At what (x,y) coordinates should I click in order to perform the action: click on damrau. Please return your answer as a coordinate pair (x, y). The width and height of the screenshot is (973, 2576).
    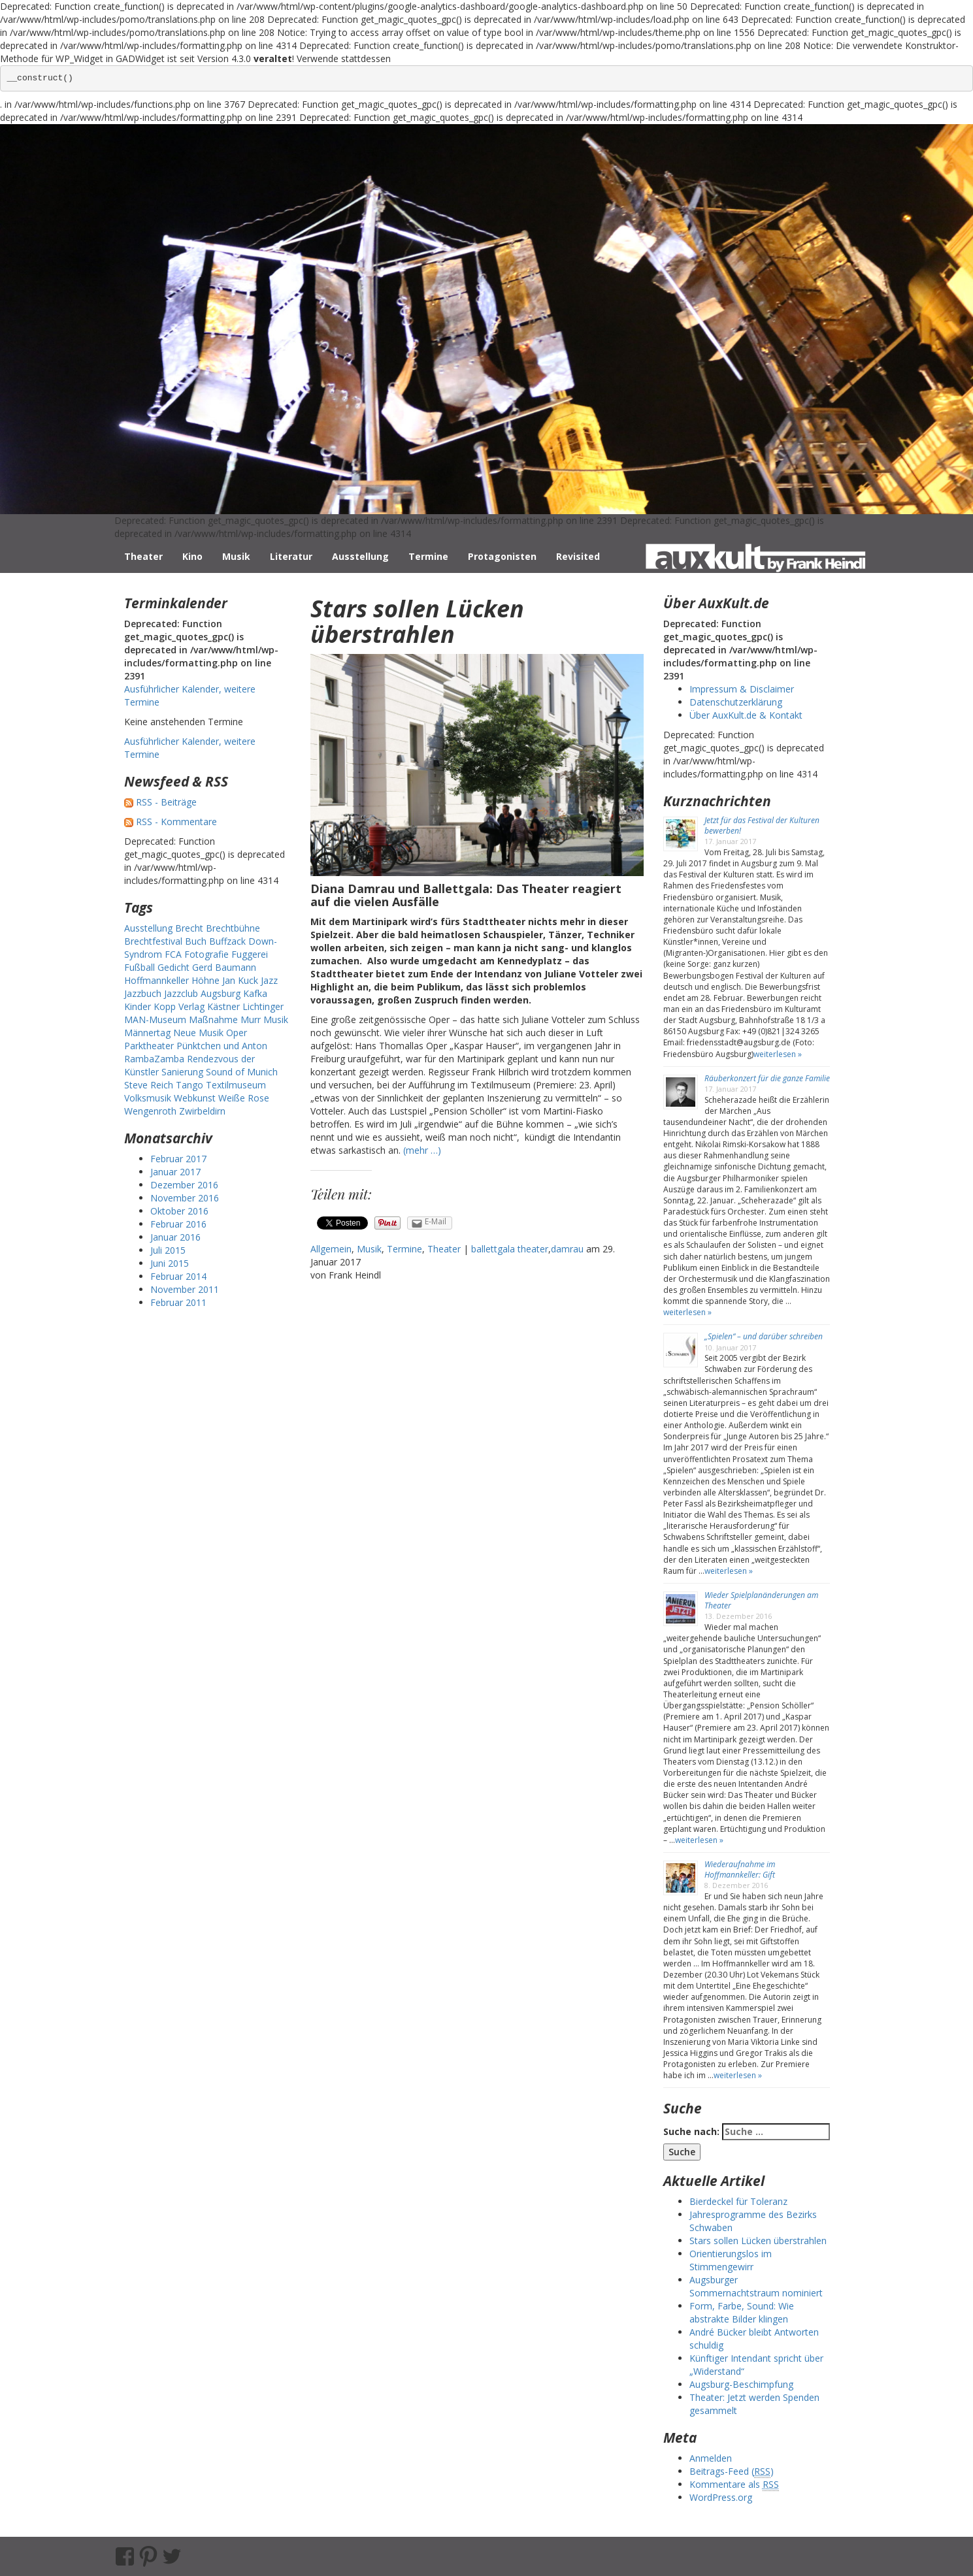
    Looking at the image, I should click on (567, 1249).